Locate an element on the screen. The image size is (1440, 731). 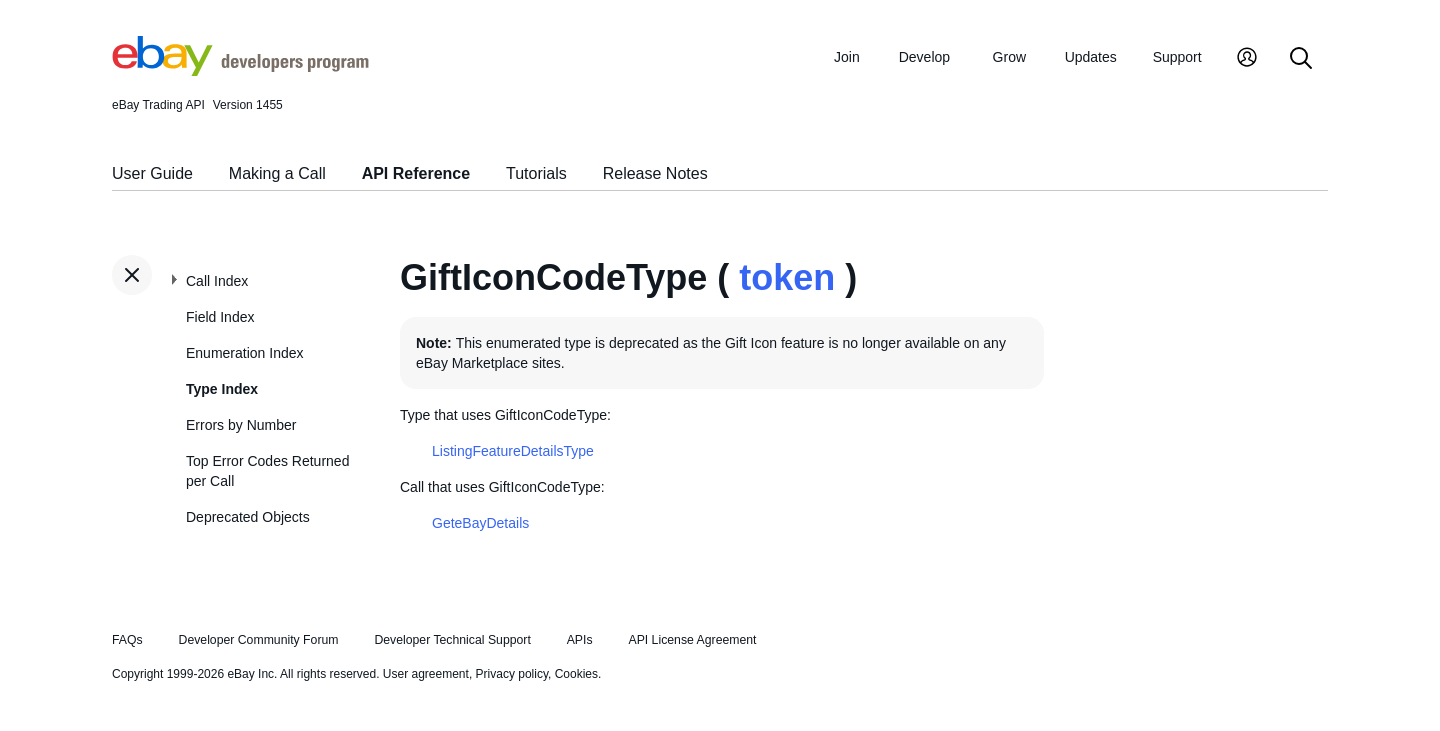
User agreement is located at coordinates (426, 674).